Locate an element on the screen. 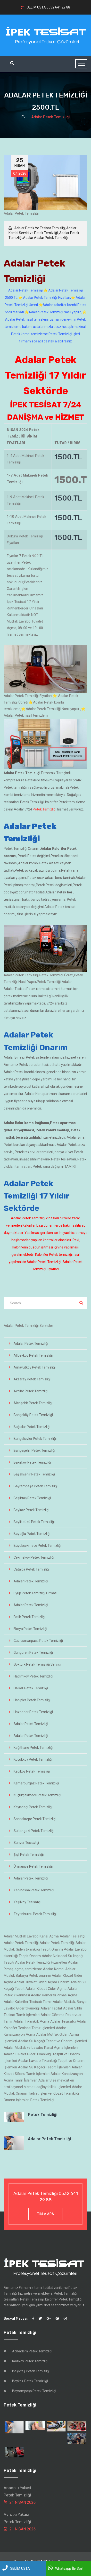 This screenshot has width=91, height=2576. SELİM USTA is located at coordinates (16, 2568).